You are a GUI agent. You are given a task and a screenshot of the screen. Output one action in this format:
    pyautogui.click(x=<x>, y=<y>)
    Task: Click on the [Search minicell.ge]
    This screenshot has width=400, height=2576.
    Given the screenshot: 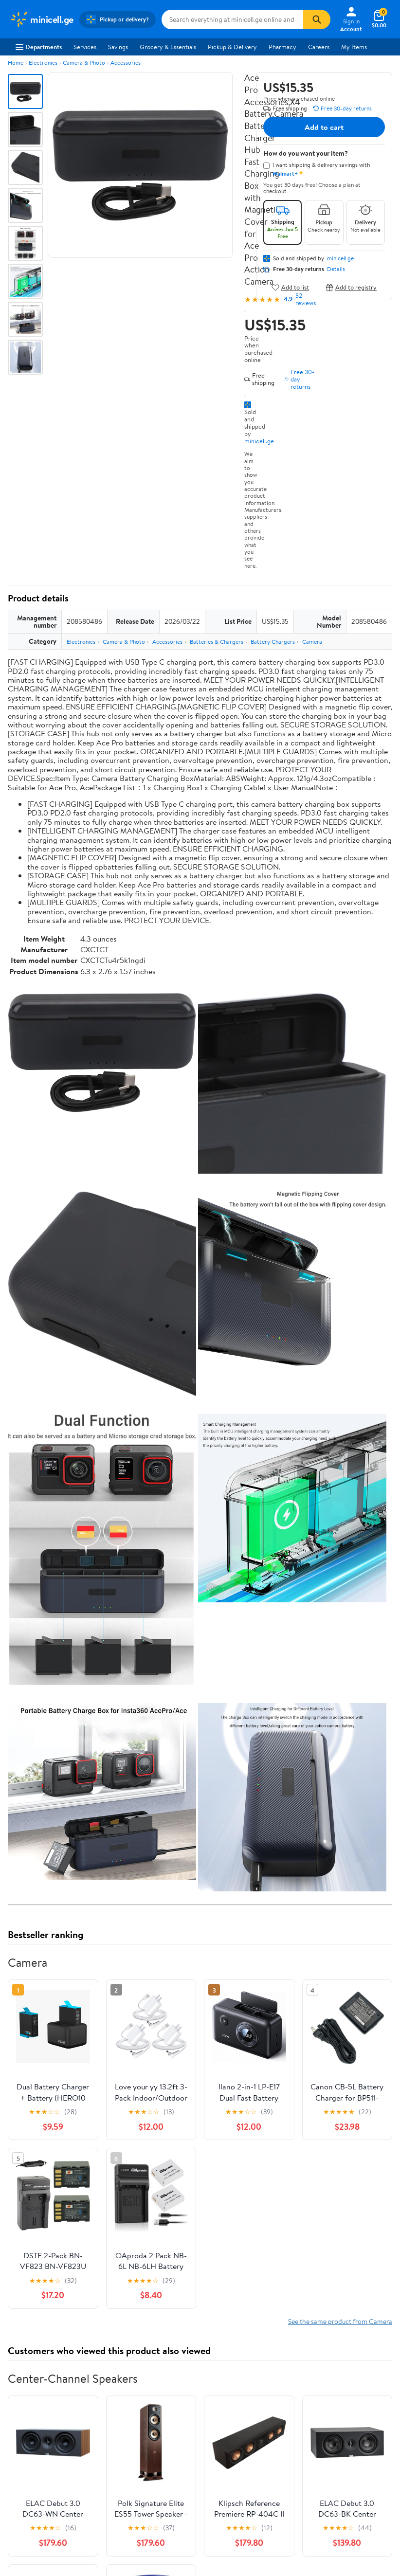 What is the action you would take?
    pyautogui.click(x=233, y=19)
    